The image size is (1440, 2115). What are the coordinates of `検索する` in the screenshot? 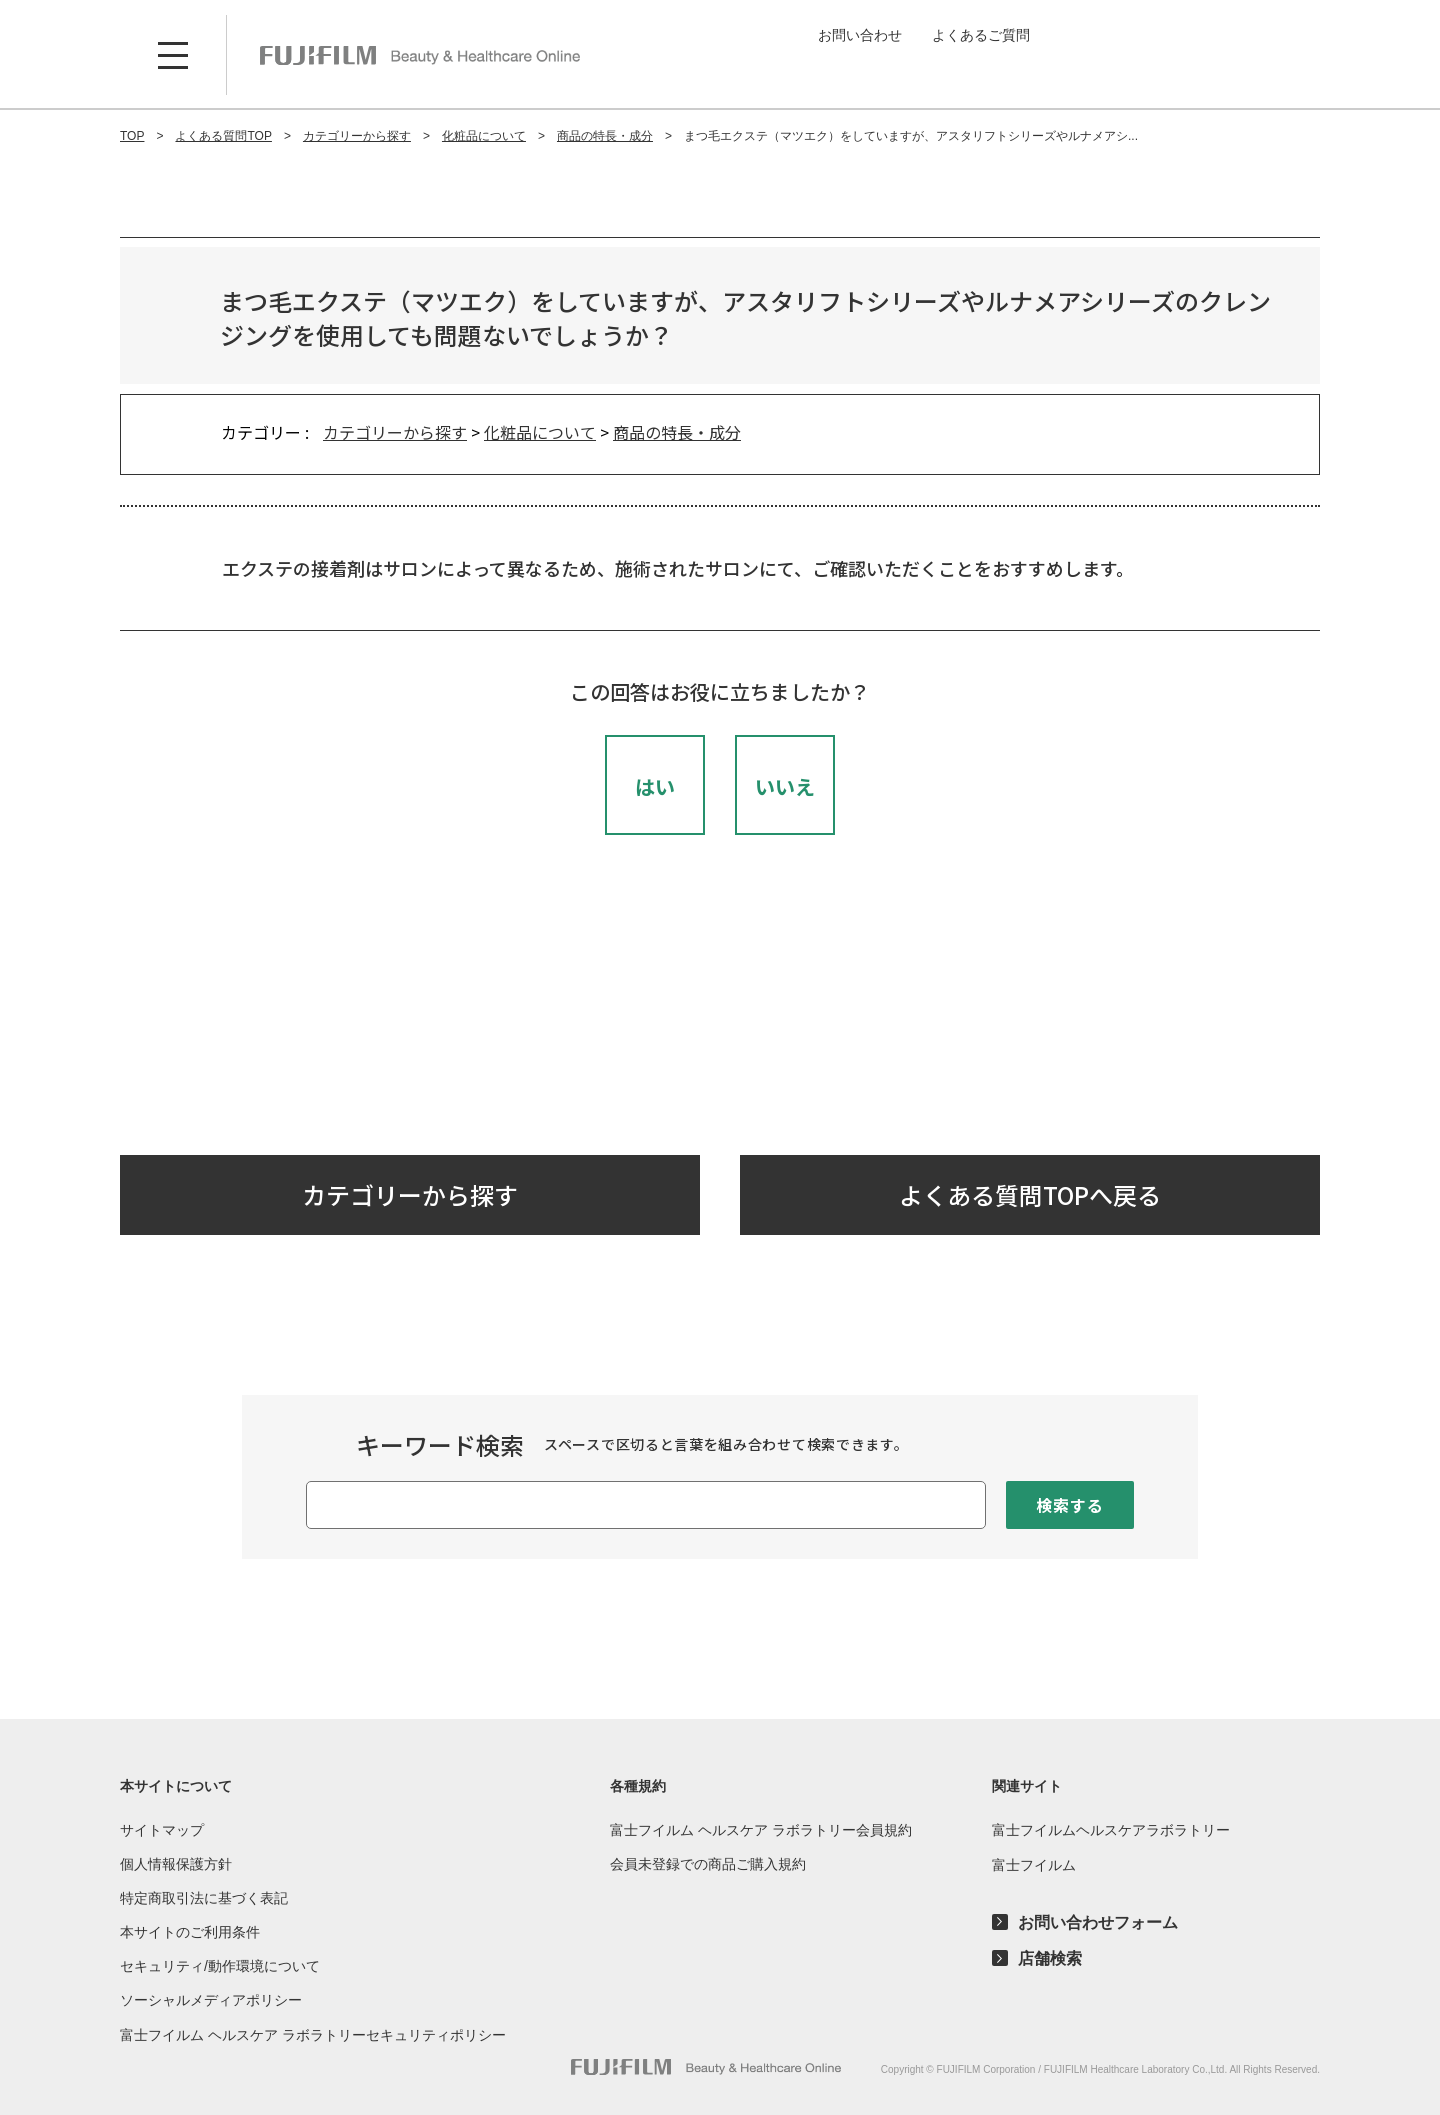 It's located at (1069, 1505).